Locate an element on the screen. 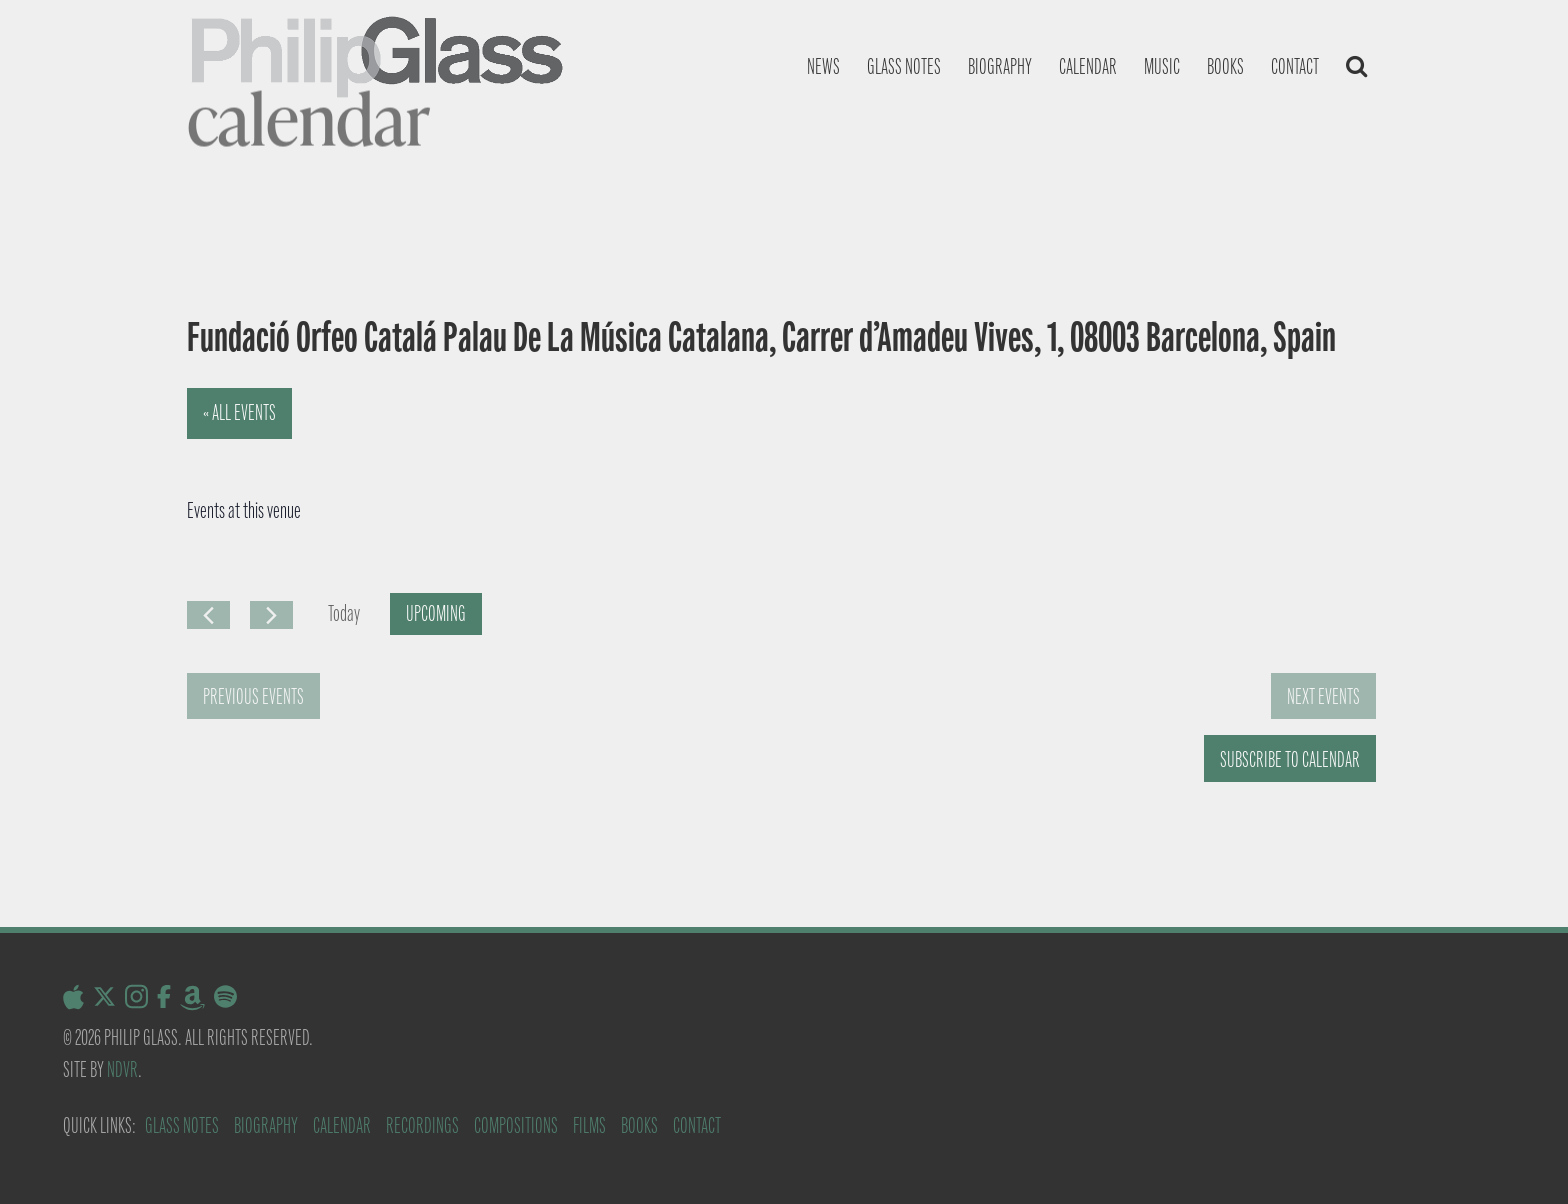  Today is located at coordinates (344, 613).